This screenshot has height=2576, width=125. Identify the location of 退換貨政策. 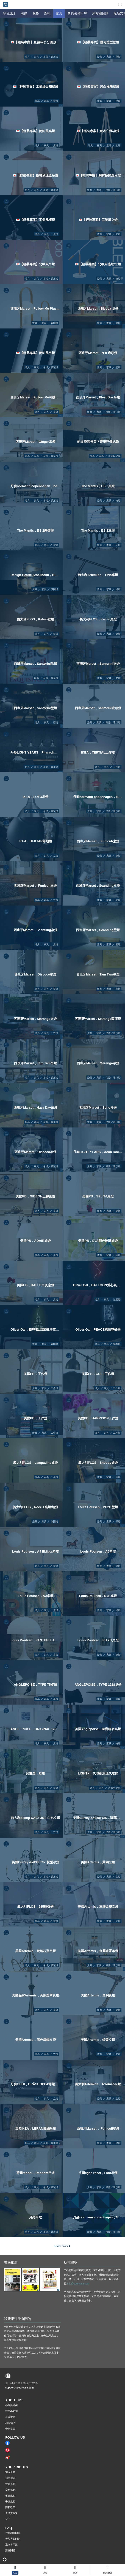
(11, 2513).